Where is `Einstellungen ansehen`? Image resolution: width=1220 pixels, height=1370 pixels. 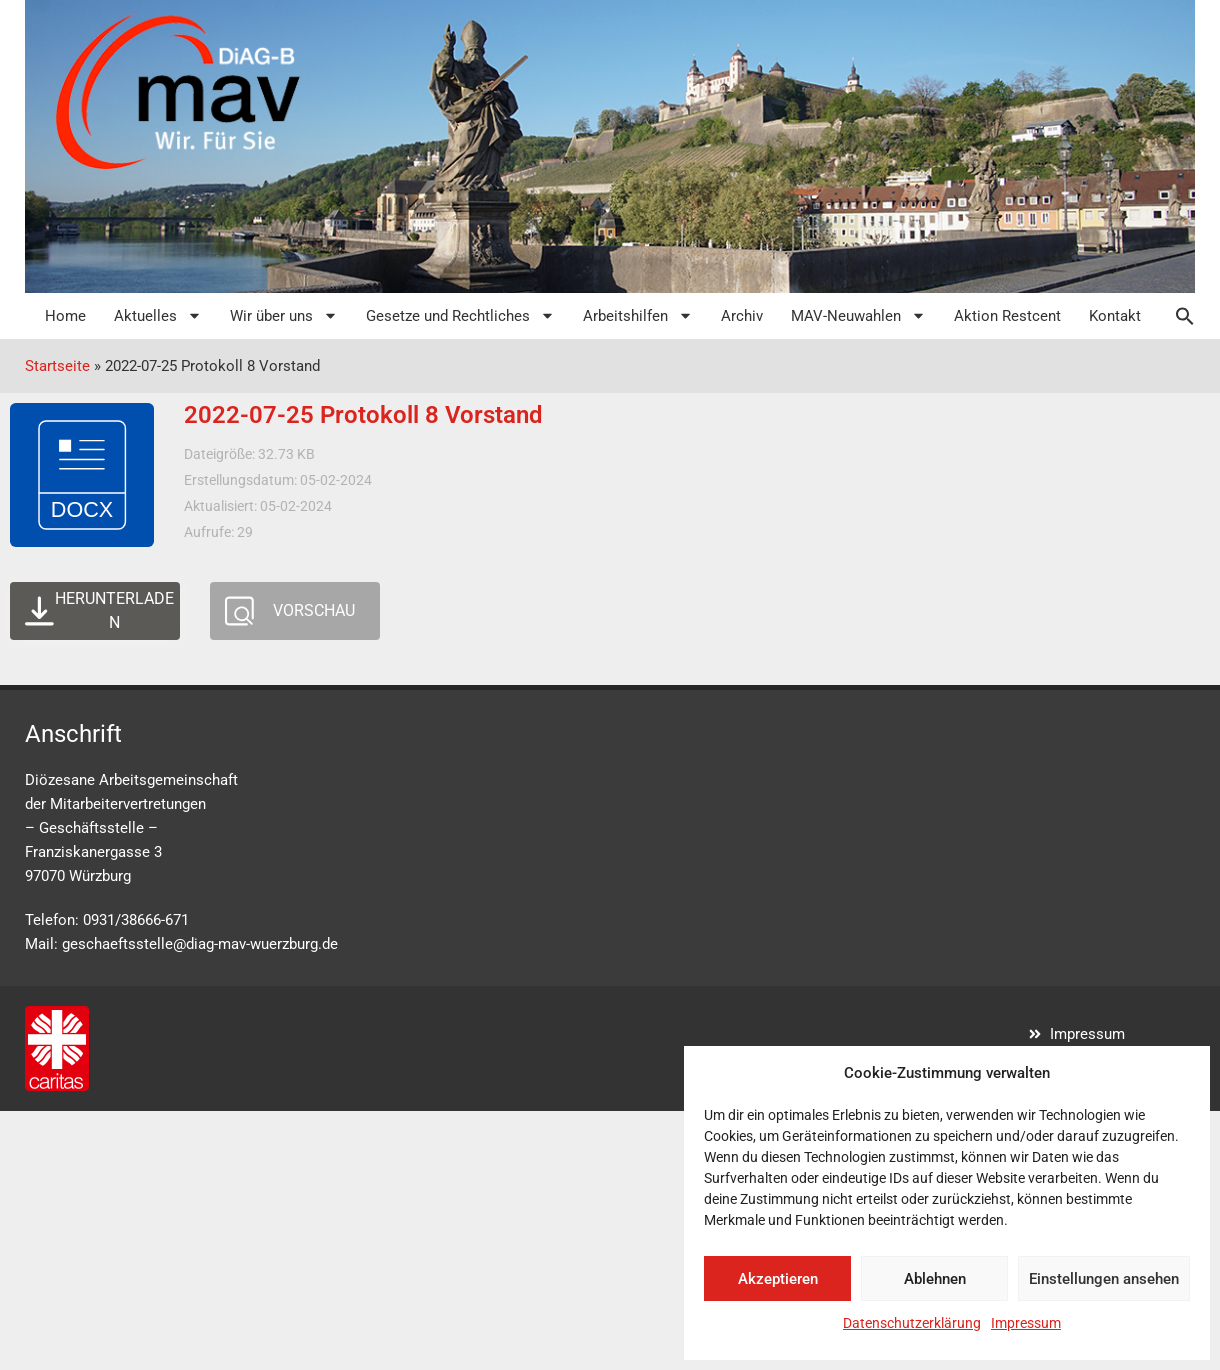 Einstellungen ansehen is located at coordinates (1104, 1279).